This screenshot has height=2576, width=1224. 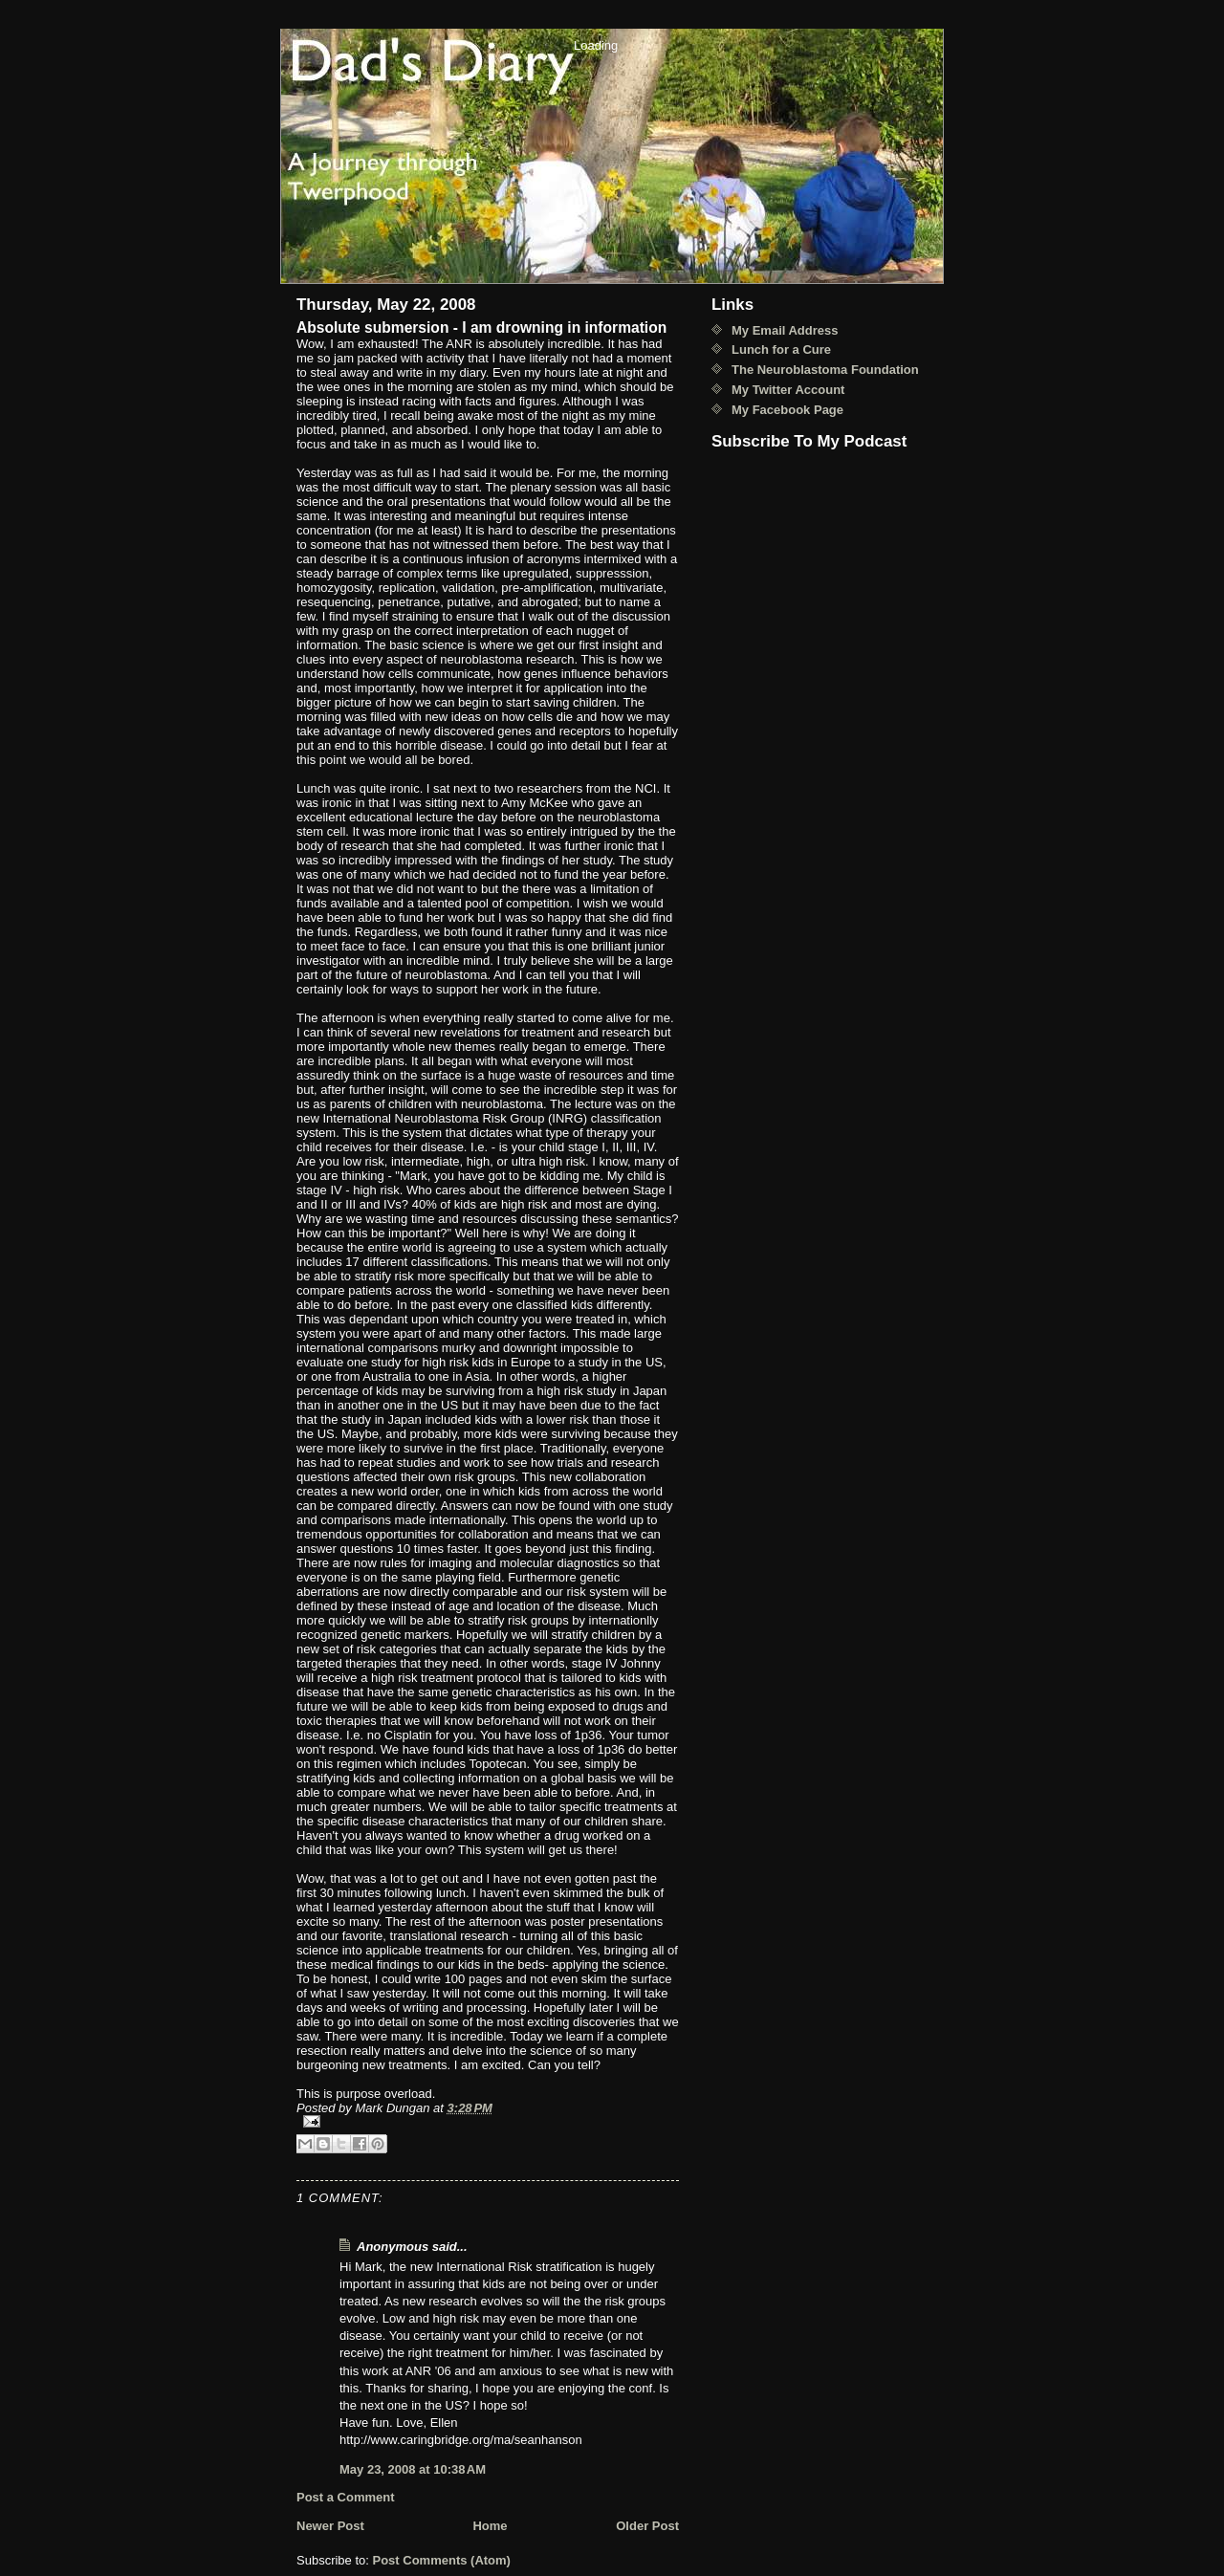 What do you see at coordinates (825, 369) in the screenshot?
I see `The Neuroblastoma Foundation` at bounding box center [825, 369].